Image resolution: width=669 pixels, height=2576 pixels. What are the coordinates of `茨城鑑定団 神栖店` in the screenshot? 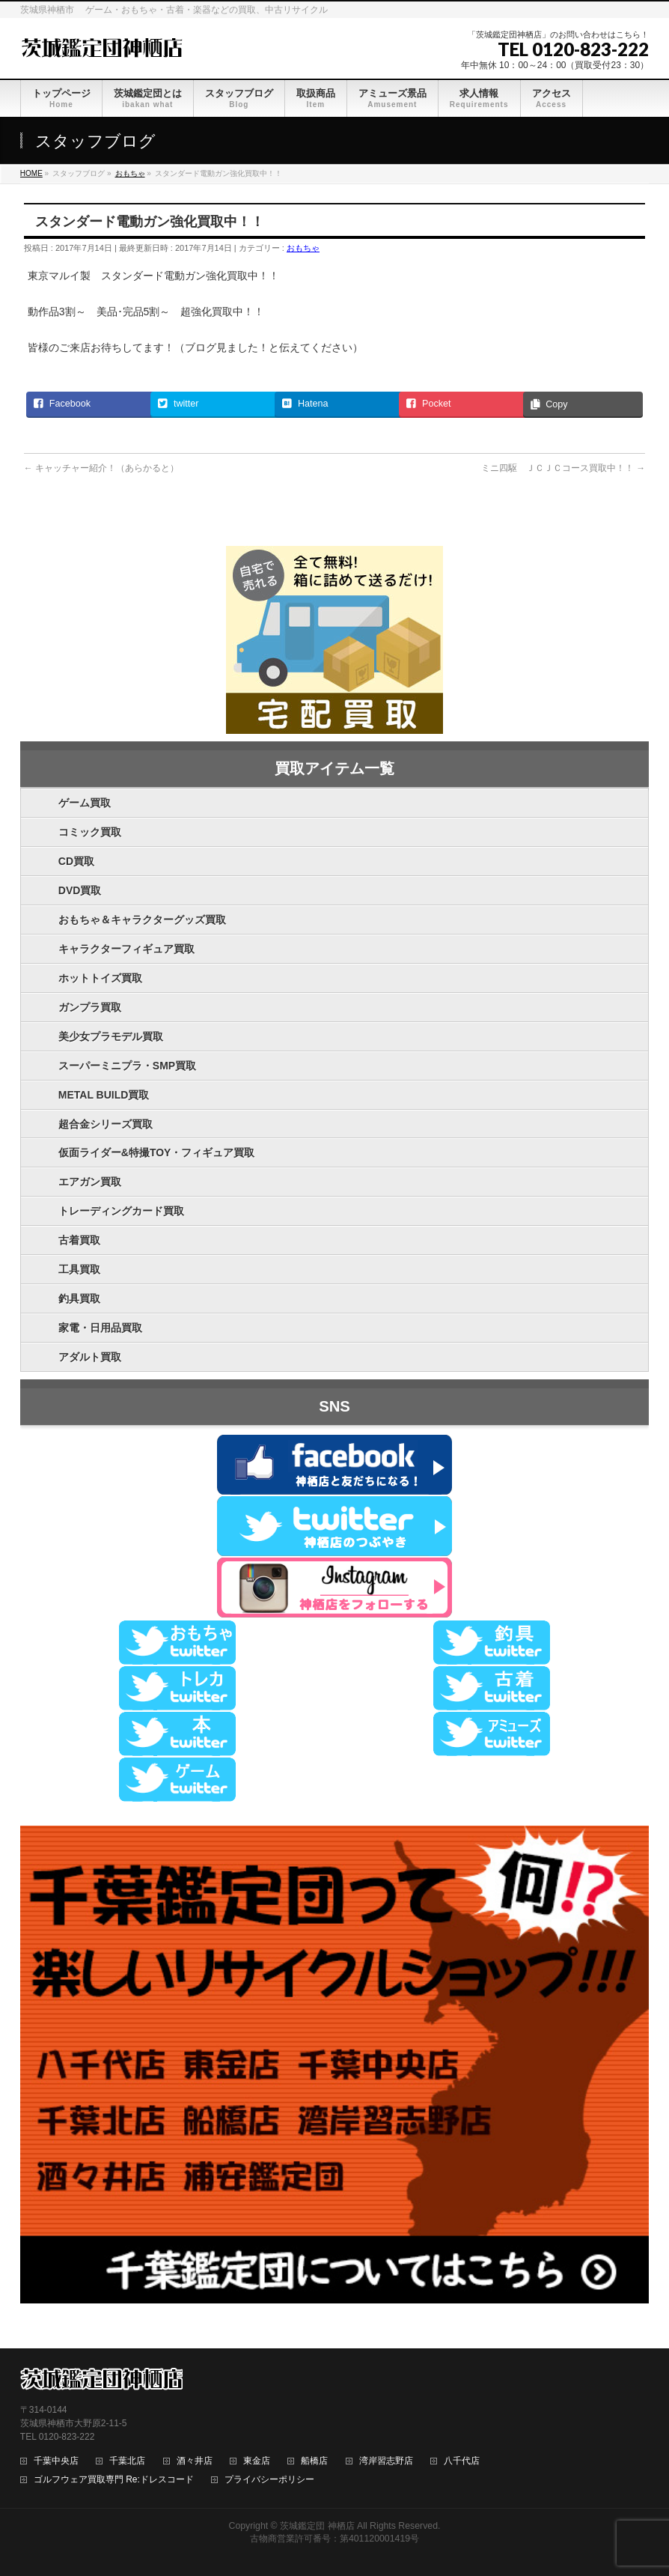 It's located at (317, 2526).